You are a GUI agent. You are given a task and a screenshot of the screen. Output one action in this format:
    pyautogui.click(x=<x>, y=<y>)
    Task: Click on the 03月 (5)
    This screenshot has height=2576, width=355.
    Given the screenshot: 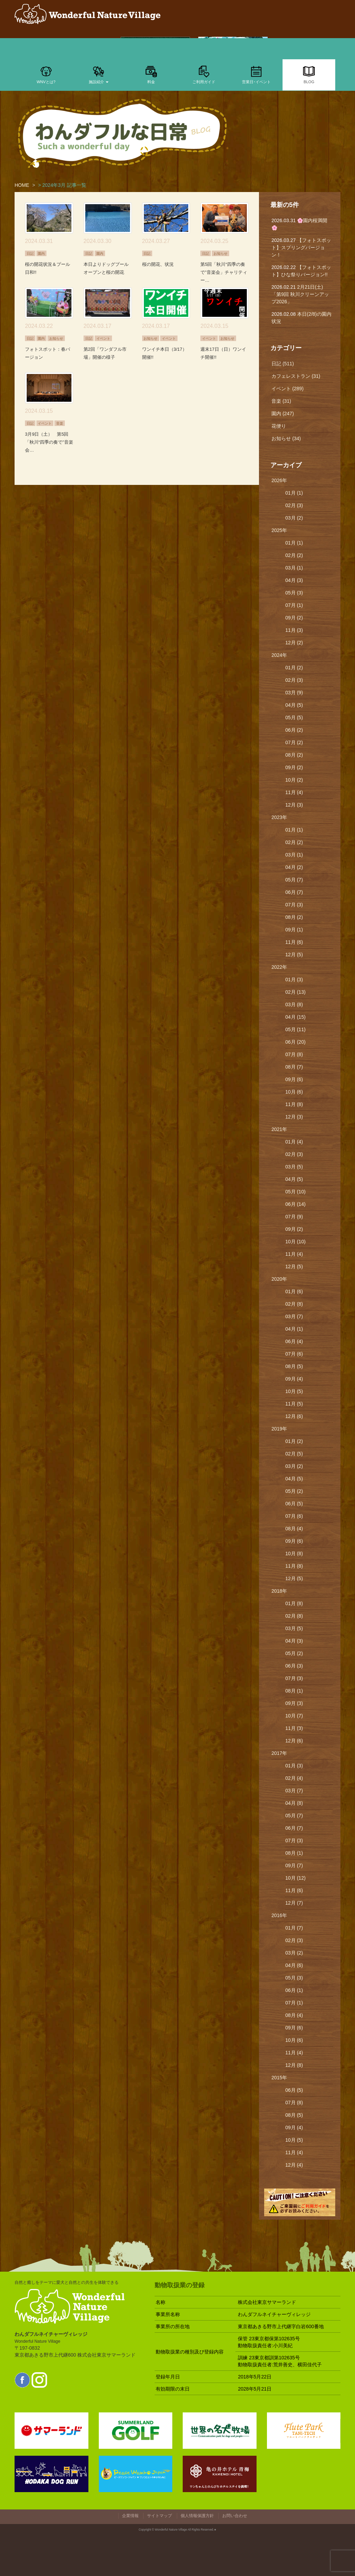 What is the action you would take?
    pyautogui.click(x=294, y=1166)
    